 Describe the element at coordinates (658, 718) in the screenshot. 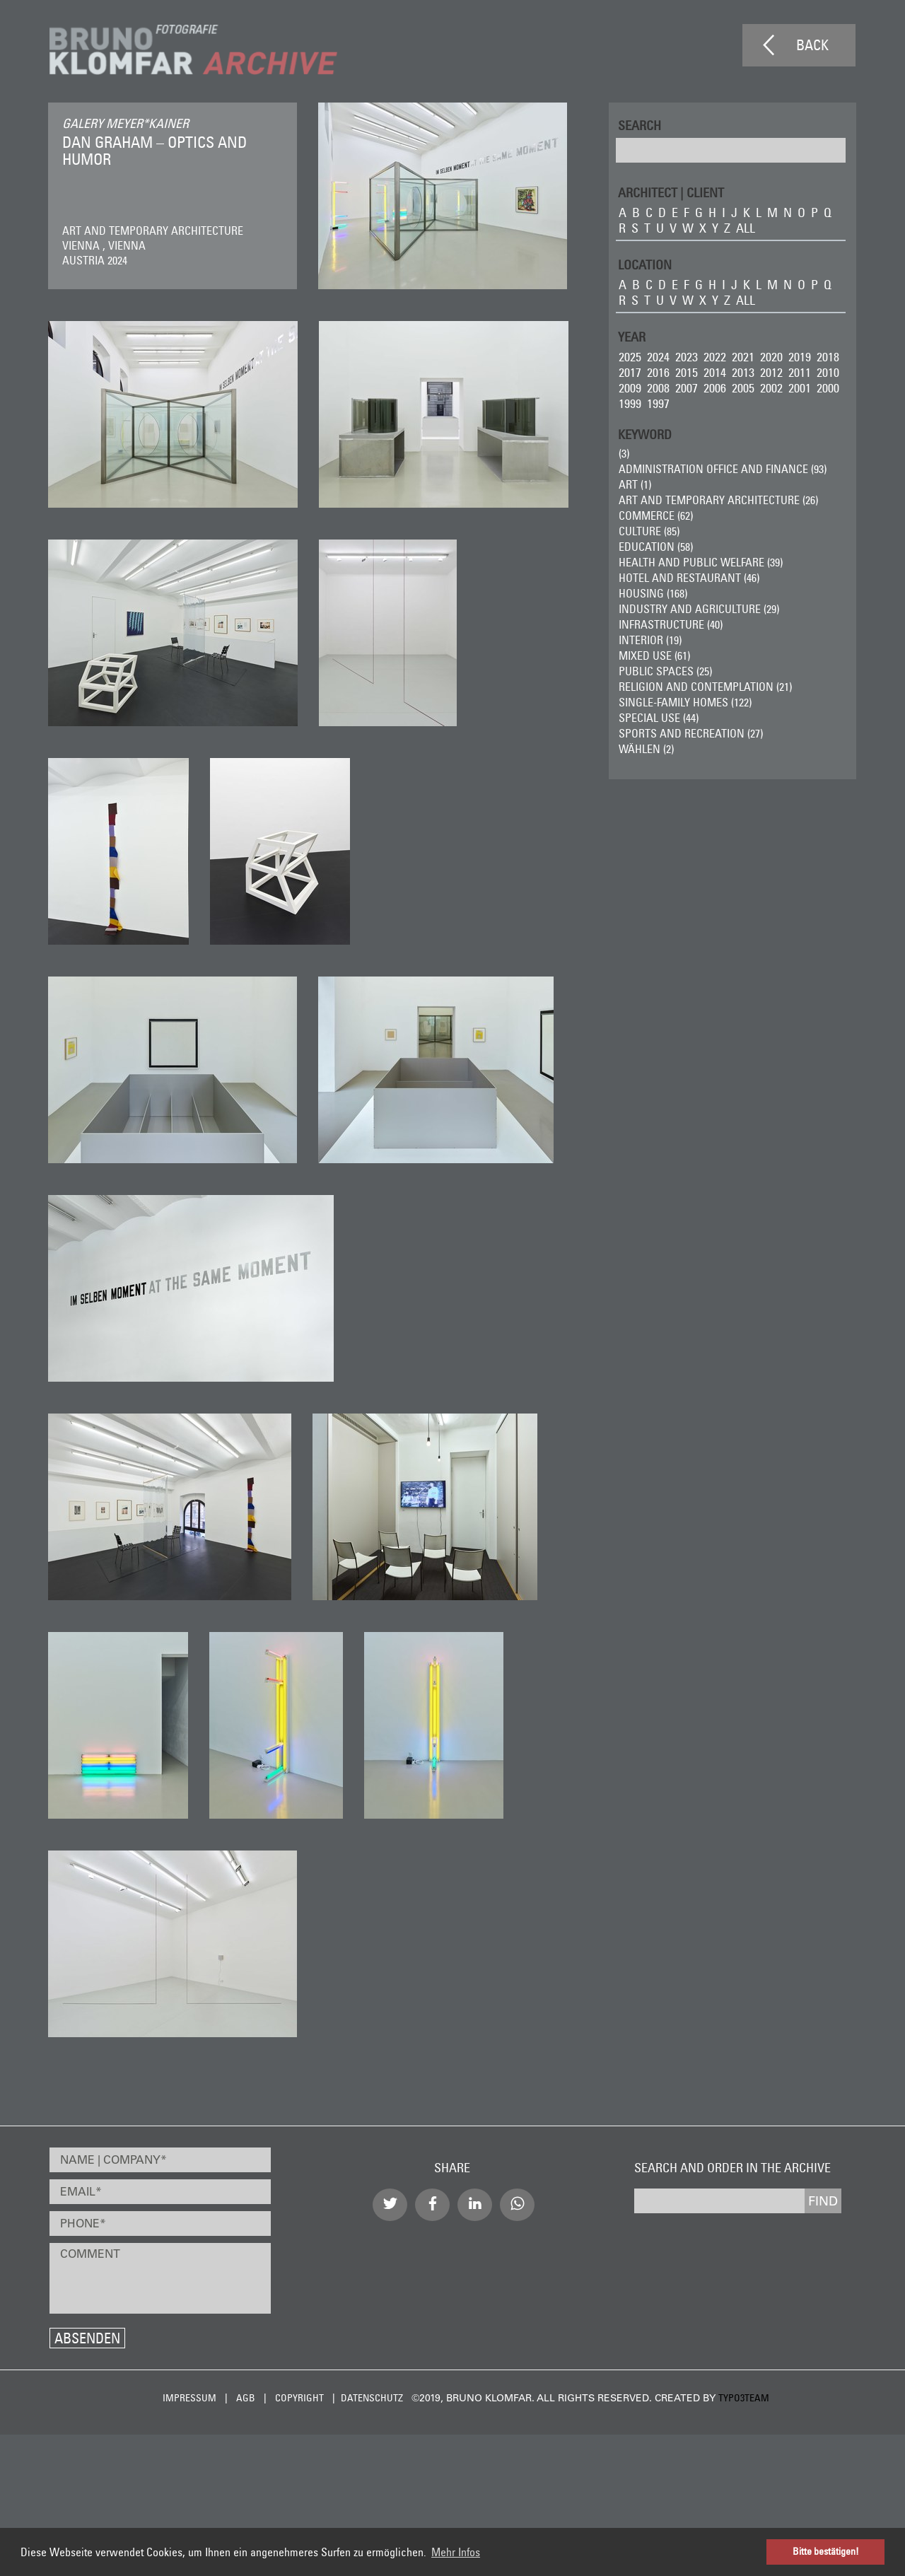

I see `Special Use (44)` at that location.